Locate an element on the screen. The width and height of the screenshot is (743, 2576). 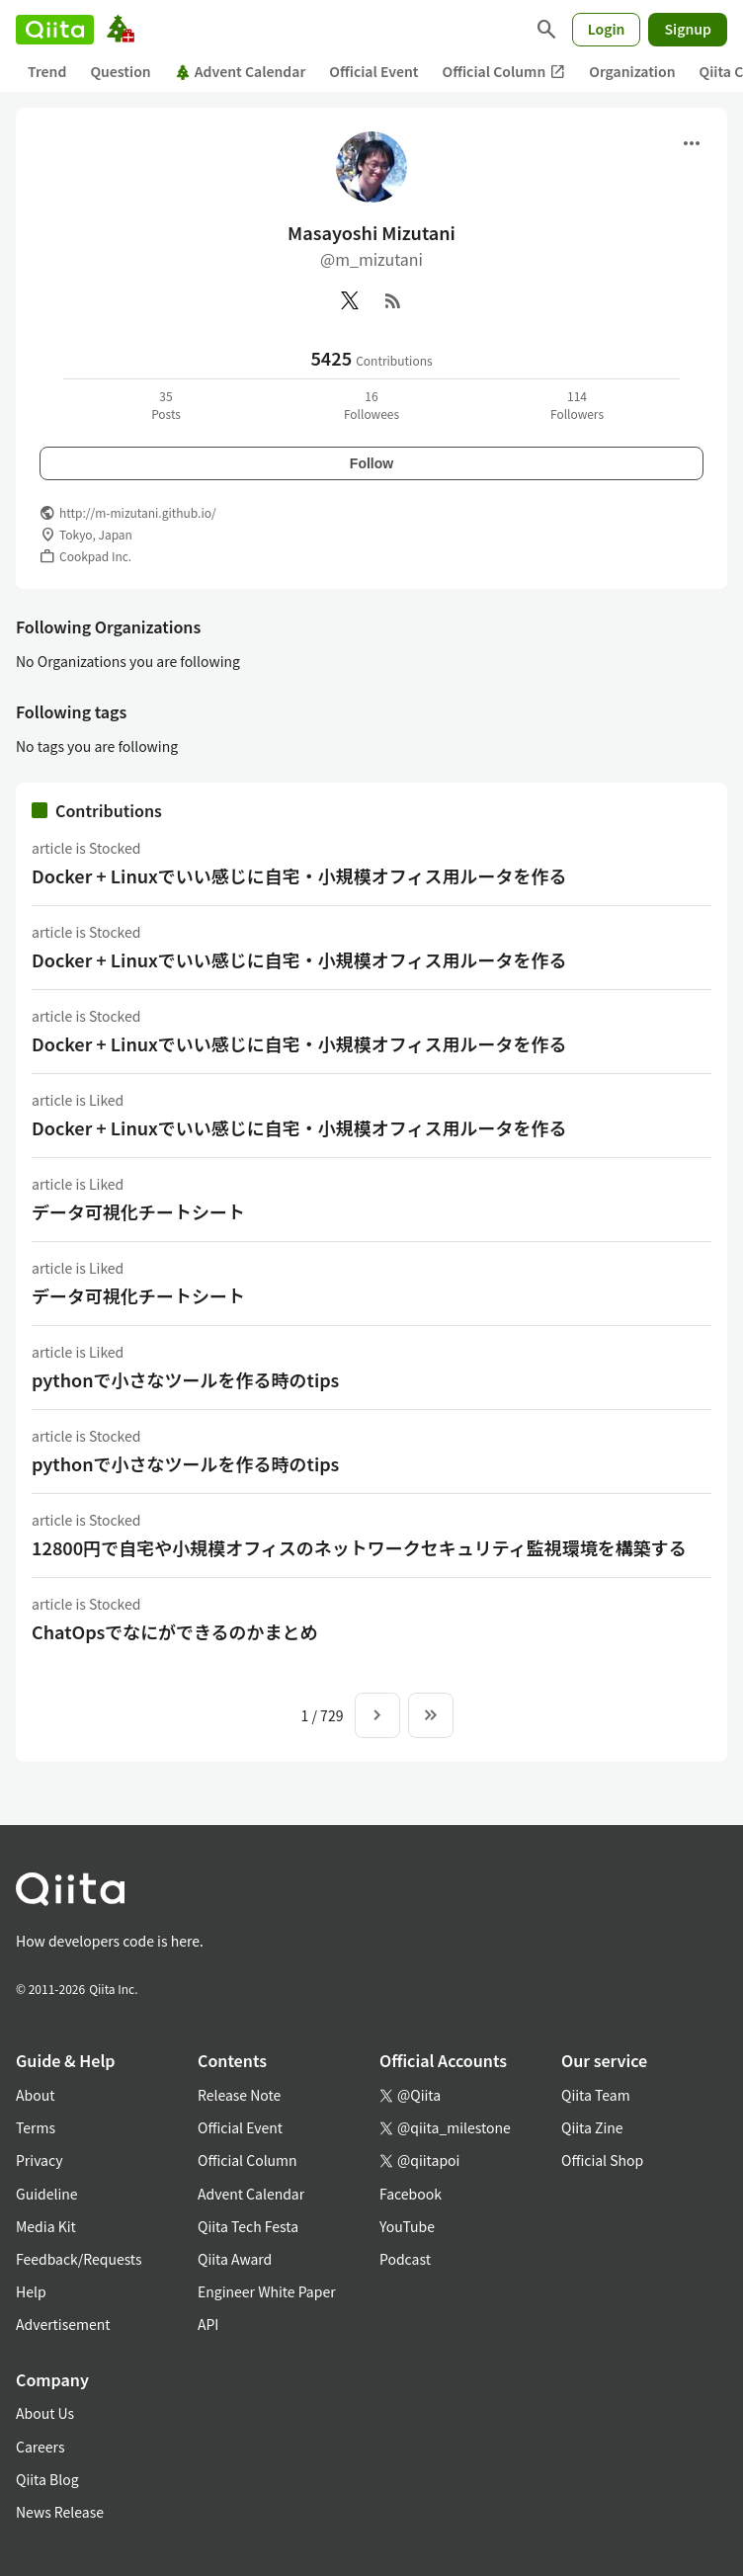
Engineer White Paper is located at coordinates (267, 2291).